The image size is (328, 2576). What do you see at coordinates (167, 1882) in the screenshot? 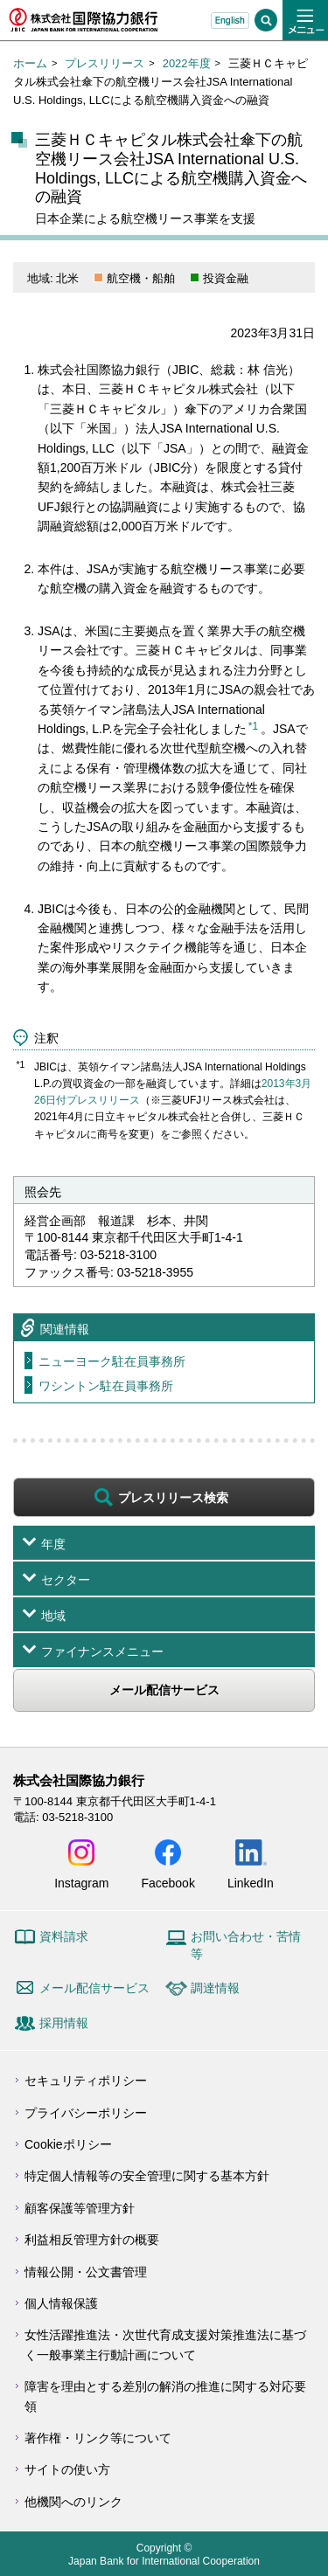
I see `Facebook` at bounding box center [167, 1882].